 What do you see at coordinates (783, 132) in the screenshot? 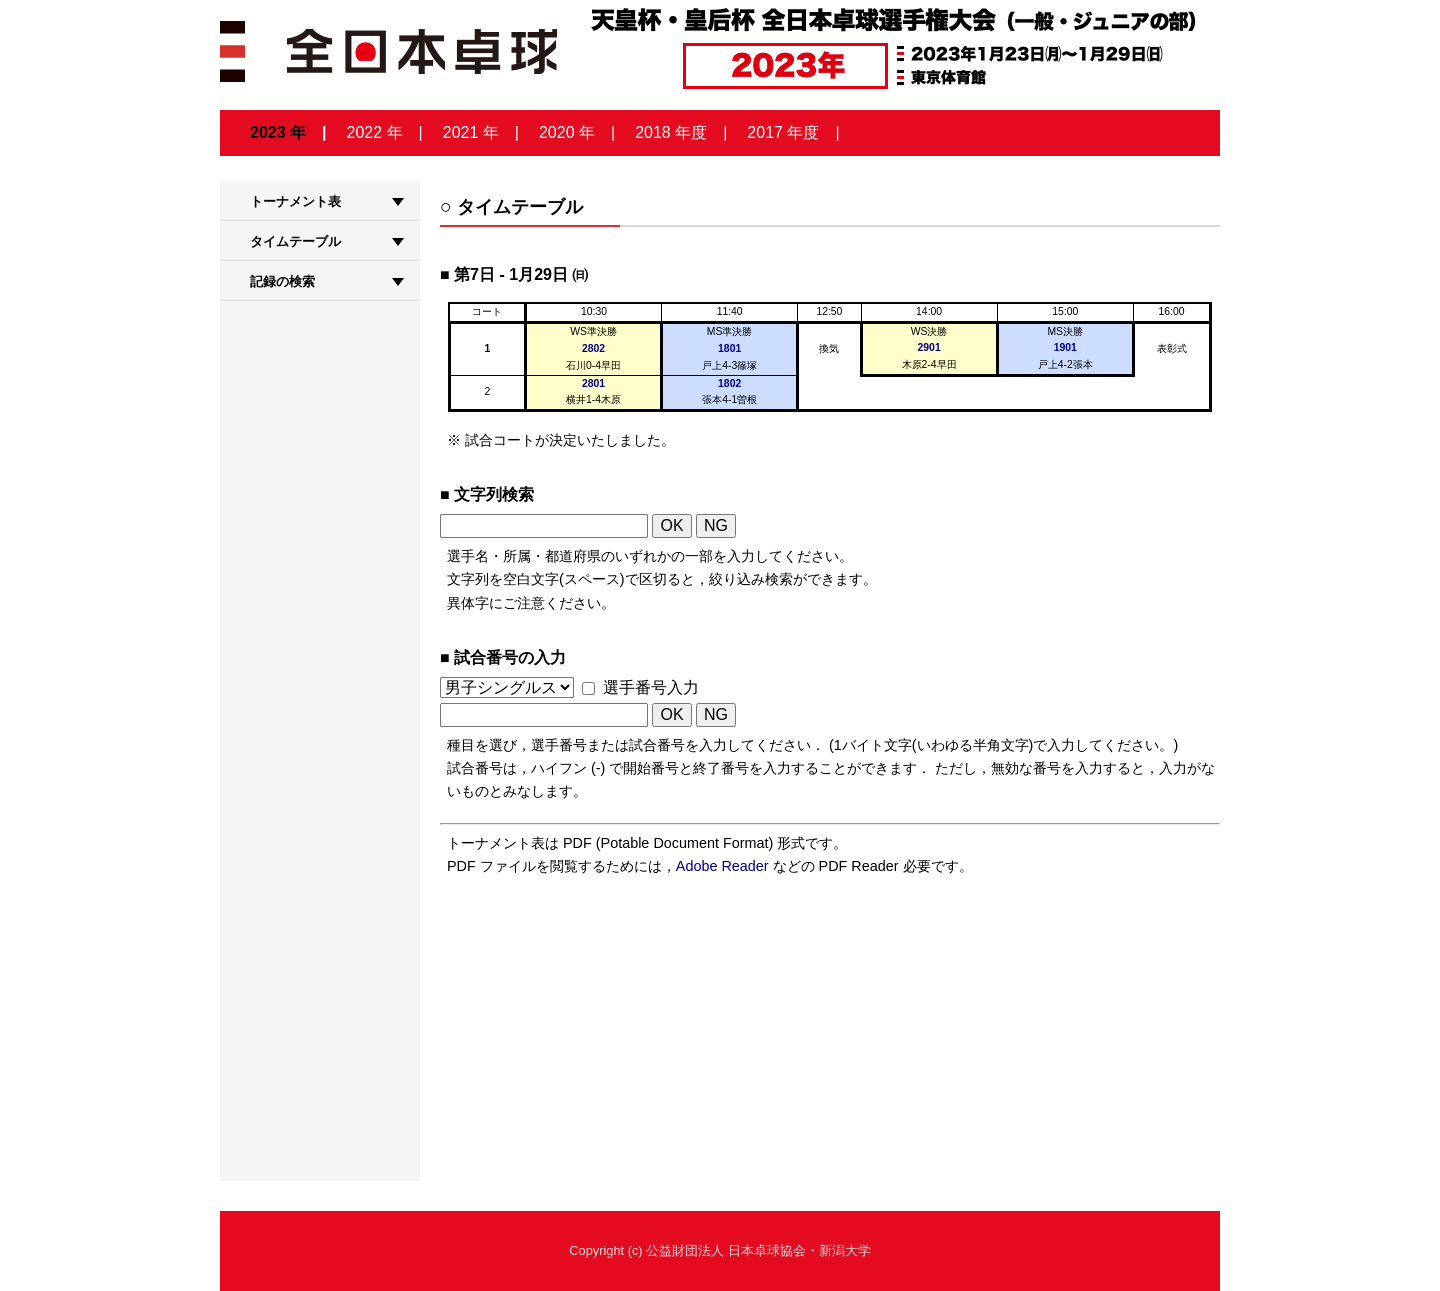
I see `2017 年度` at bounding box center [783, 132].